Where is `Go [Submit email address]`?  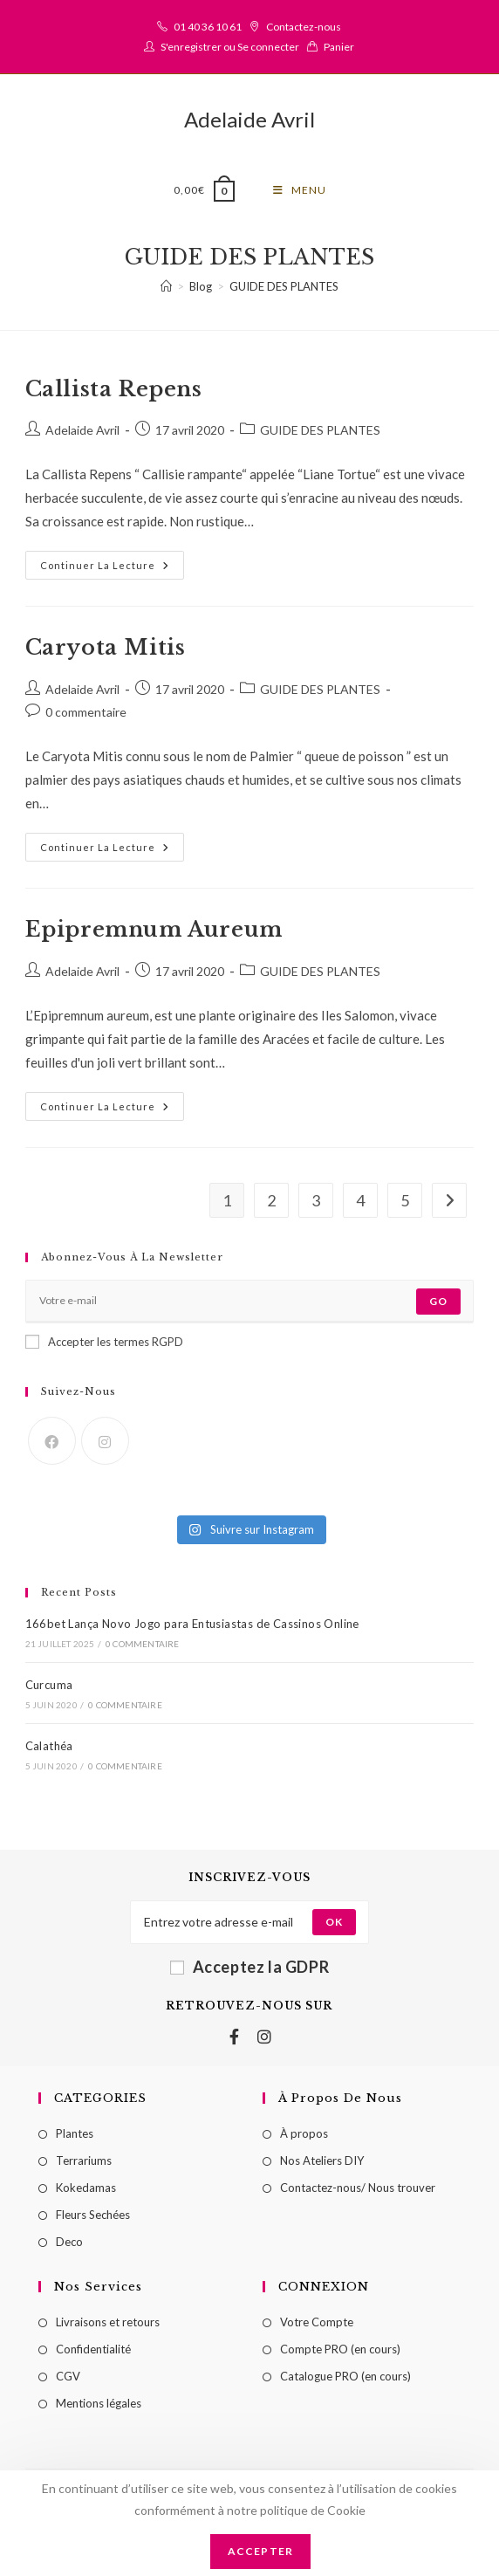 Go [Submit email address] is located at coordinates (438, 1304).